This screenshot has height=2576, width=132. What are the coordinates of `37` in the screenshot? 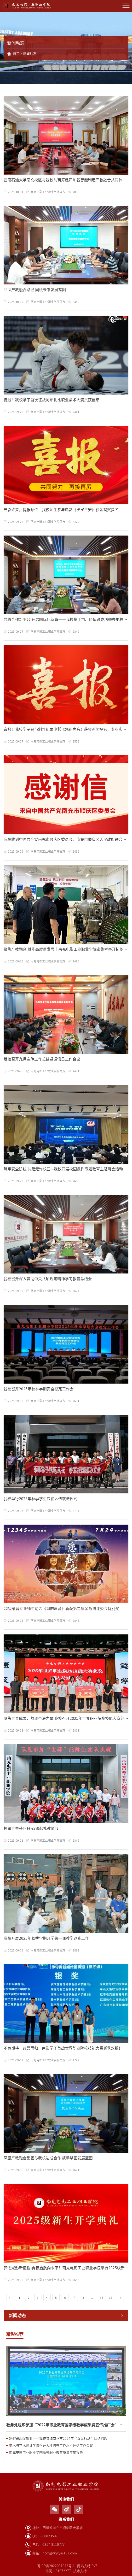 It's located at (101, 2297).